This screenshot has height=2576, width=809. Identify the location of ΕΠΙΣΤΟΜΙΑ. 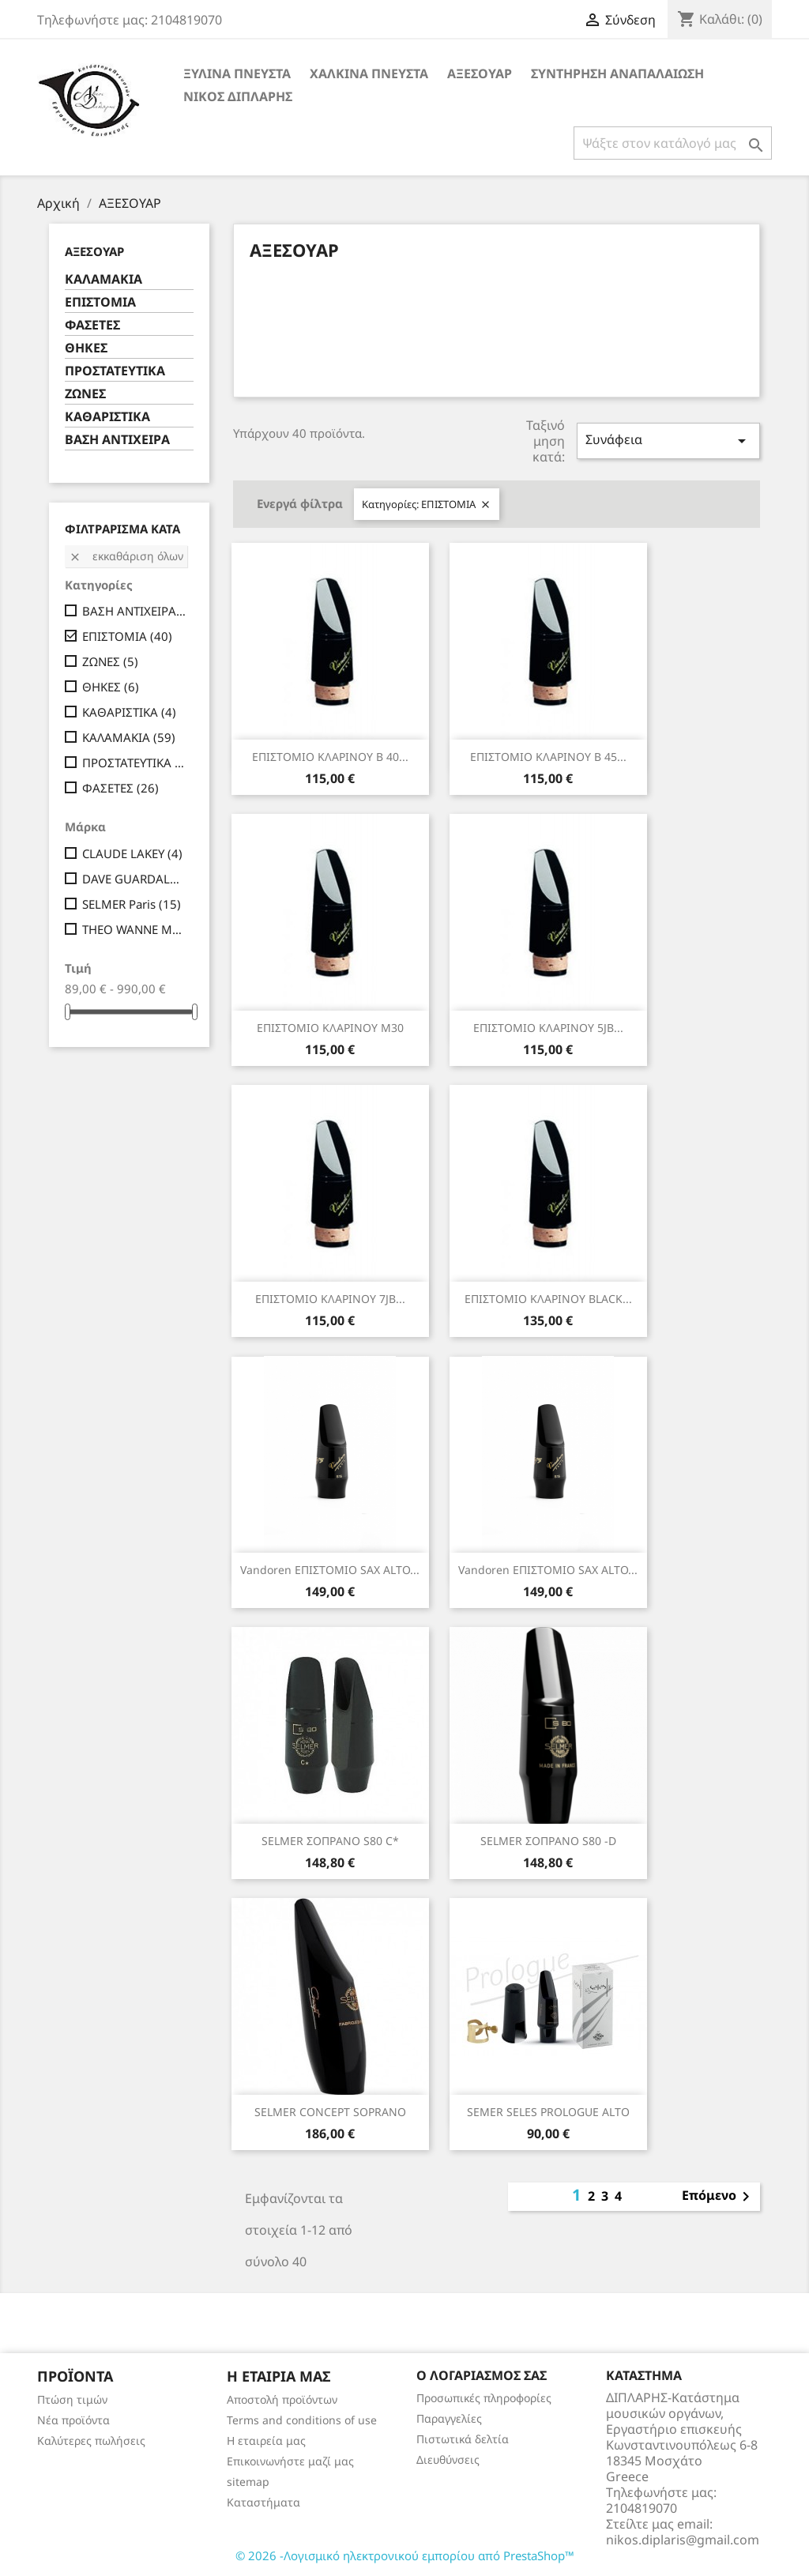
(100, 302).